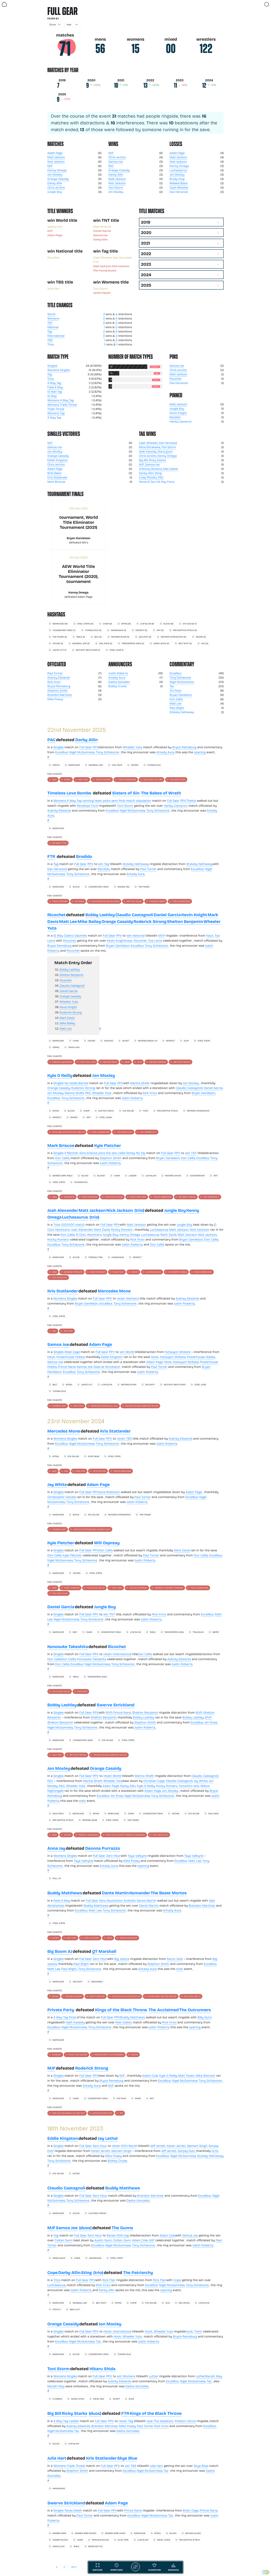 The image size is (271, 2576). What do you see at coordinates (168, 623) in the screenshot?
I see `blood (8)` at bounding box center [168, 623].